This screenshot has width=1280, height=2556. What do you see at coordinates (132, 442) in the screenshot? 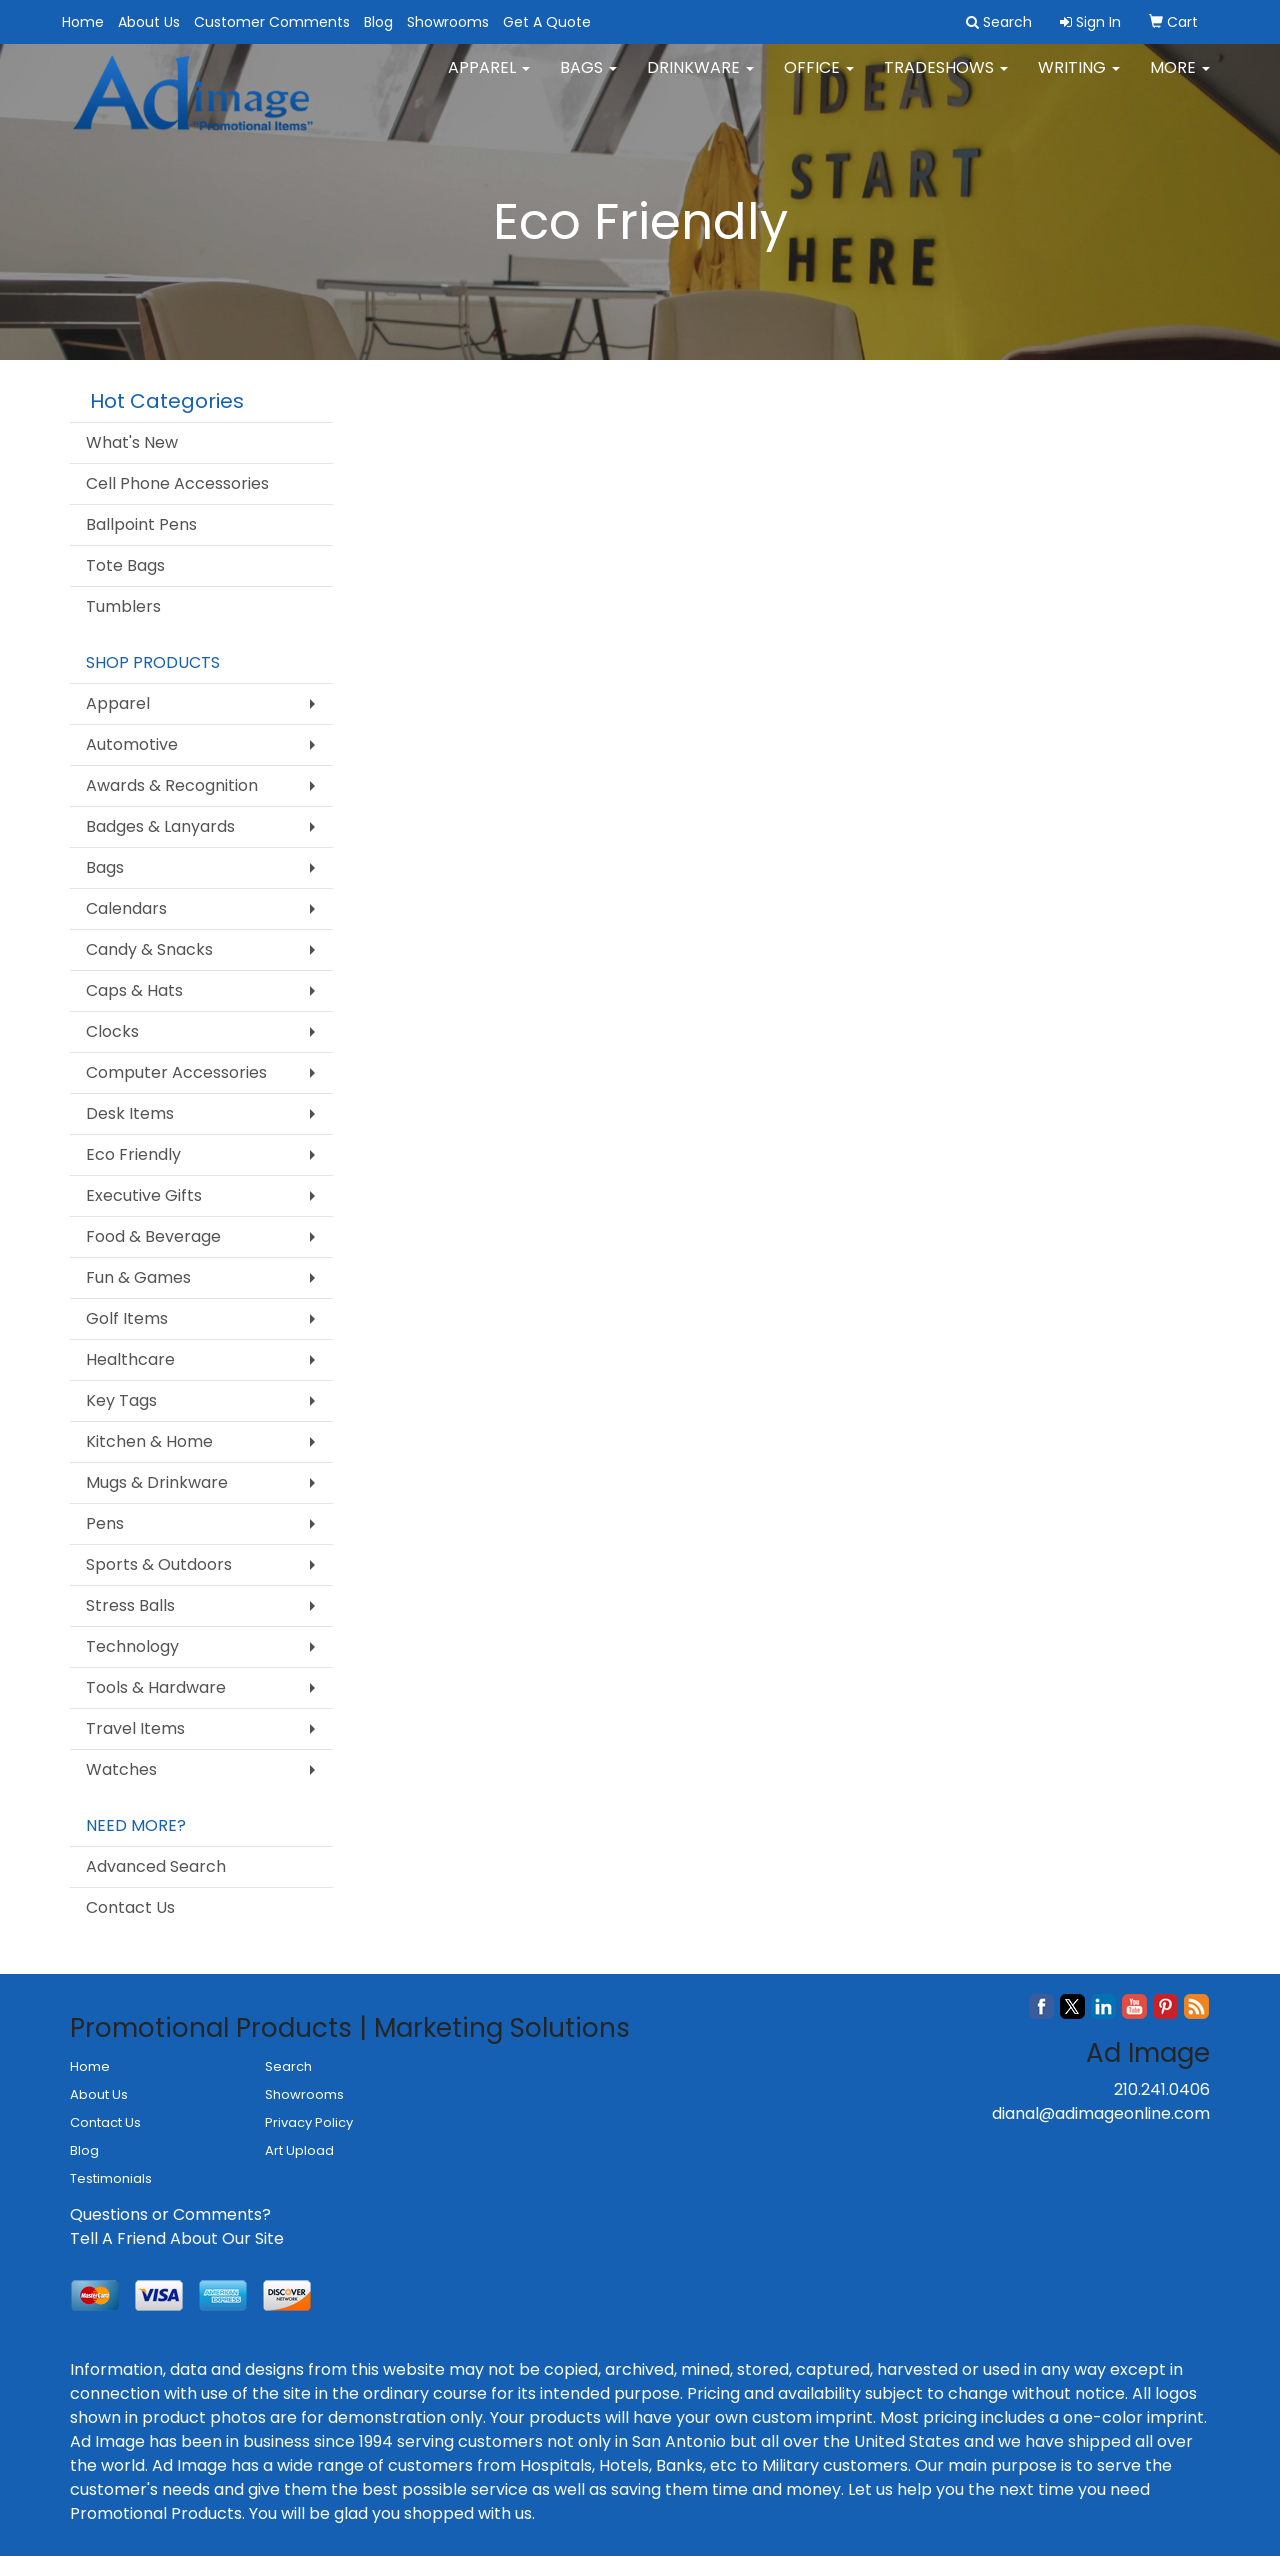
I see `What's New` at bounding box center [132, 442].